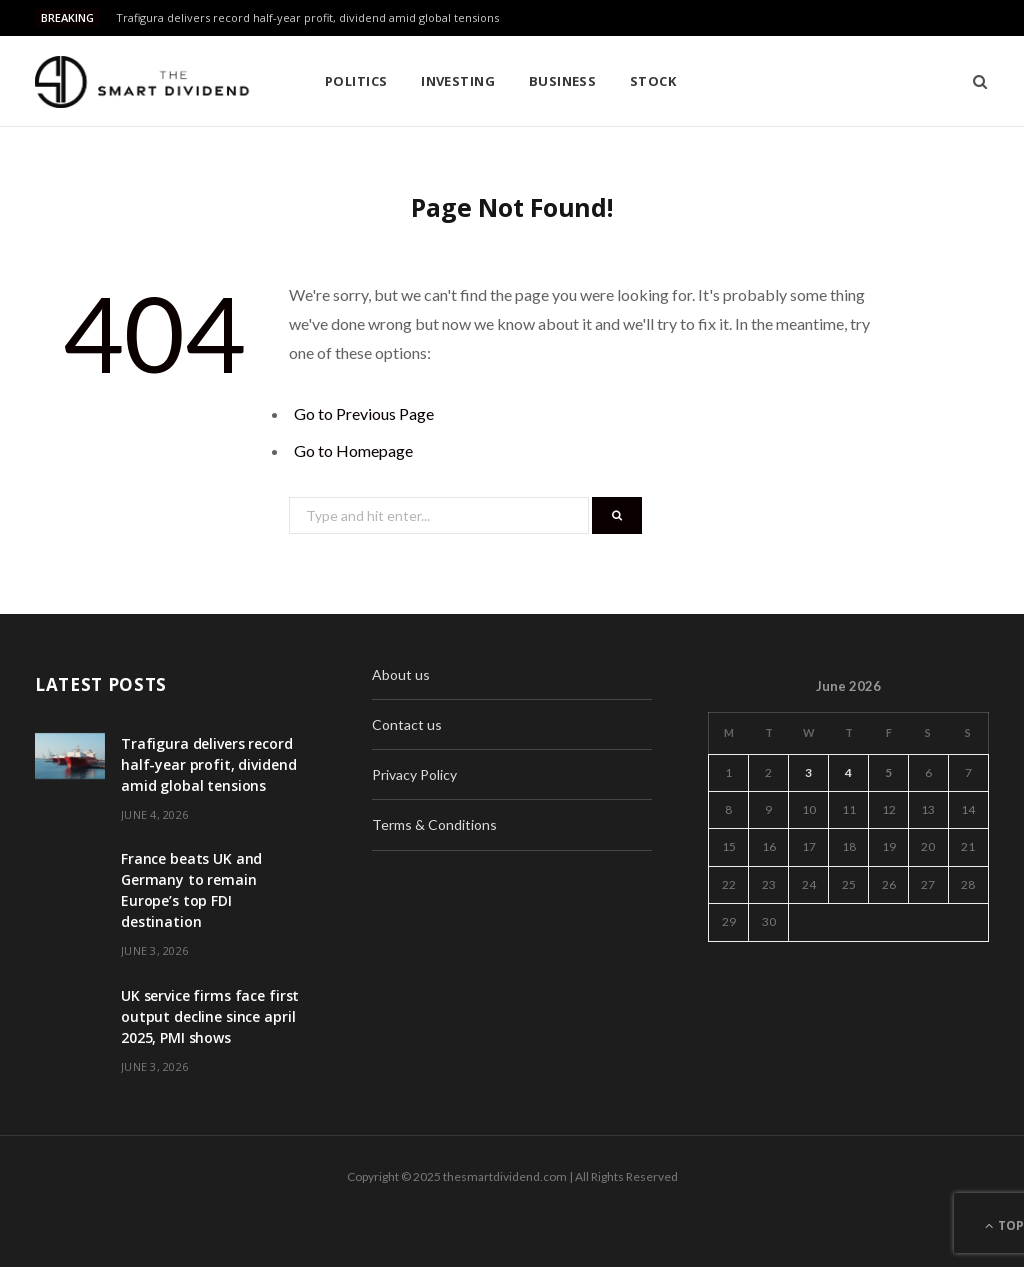 The height and width of the screenshot is (1267, 1024). What do you see at coordinates (353, 450) in the screenshot?
I see `Go to Homepage` at bounding box center [353, 450].